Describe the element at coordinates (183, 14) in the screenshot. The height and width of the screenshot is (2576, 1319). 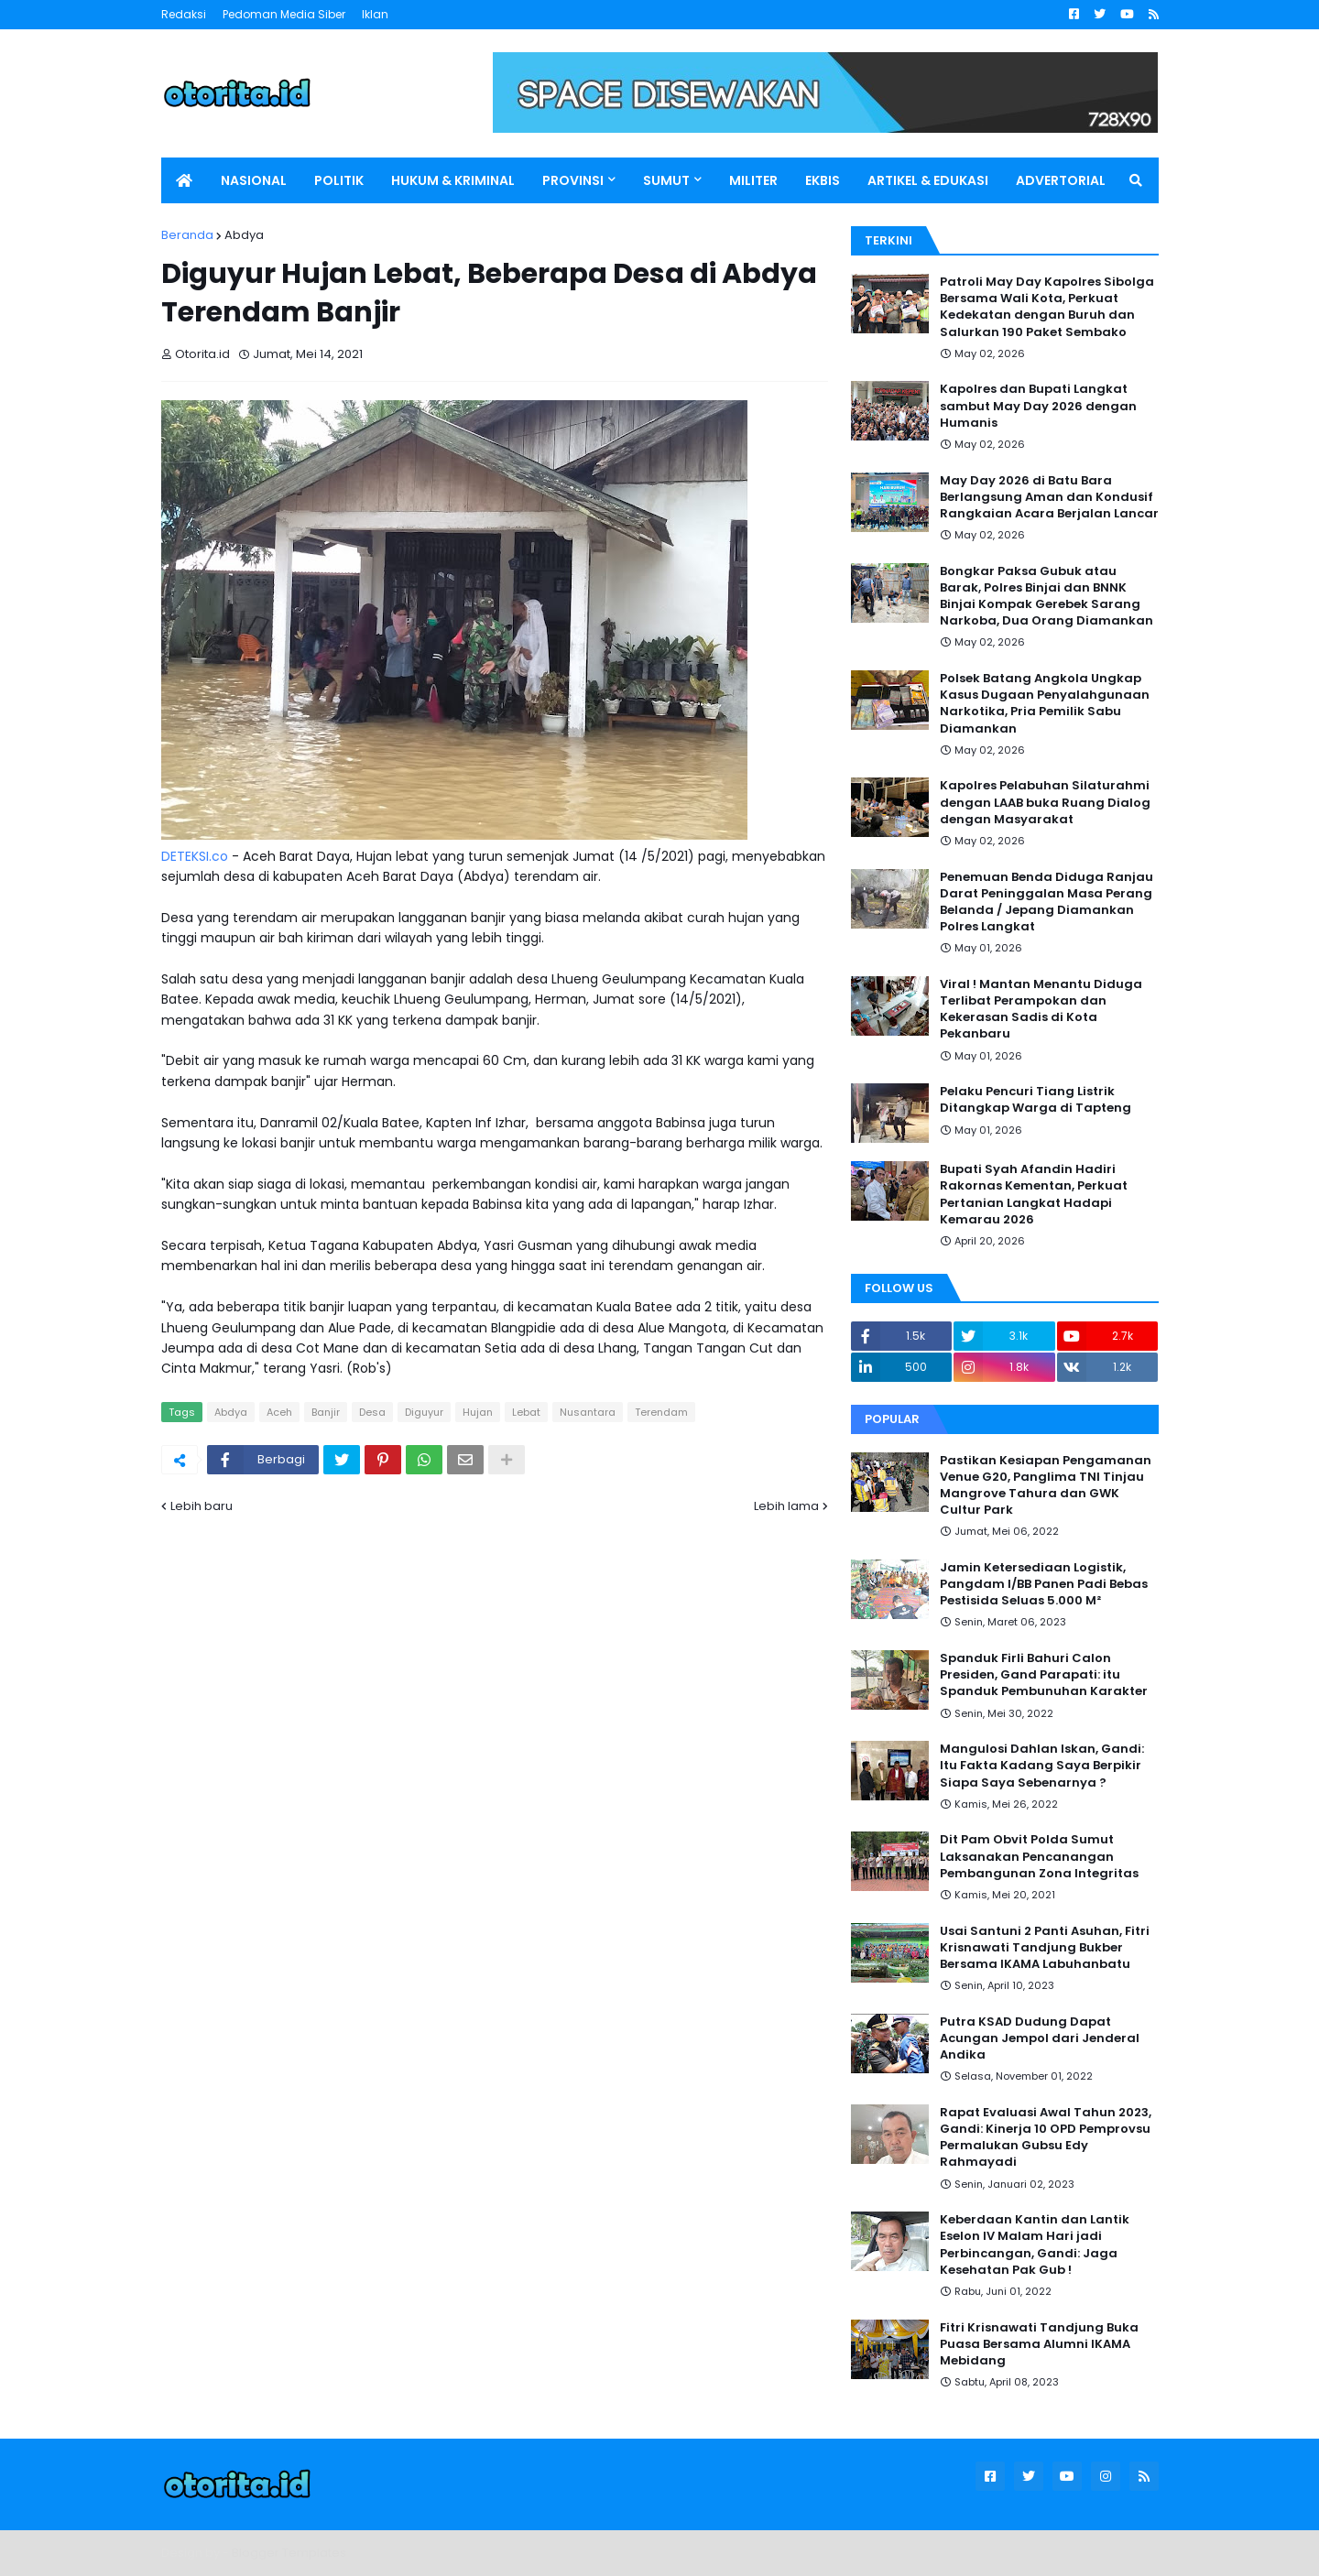
I see `Redaksi` at that location.